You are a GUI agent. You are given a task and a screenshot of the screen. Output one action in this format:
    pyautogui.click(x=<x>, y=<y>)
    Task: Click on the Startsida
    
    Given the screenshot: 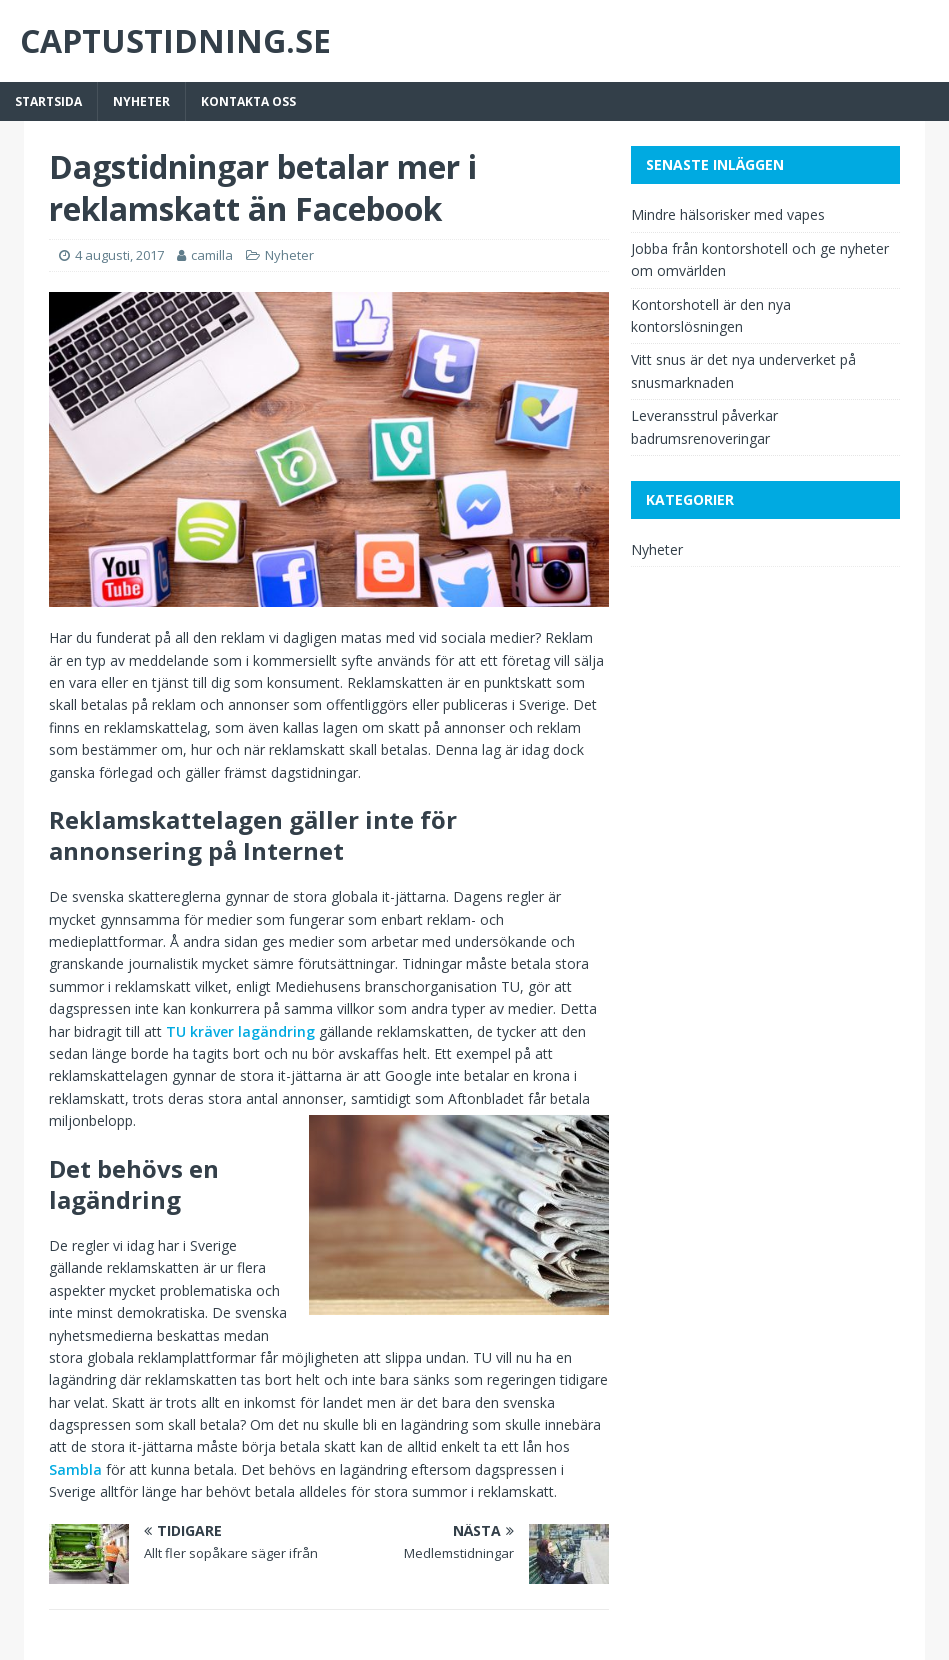 What is the action you would take?
    pyautogui.click(x=48, y=101)
    